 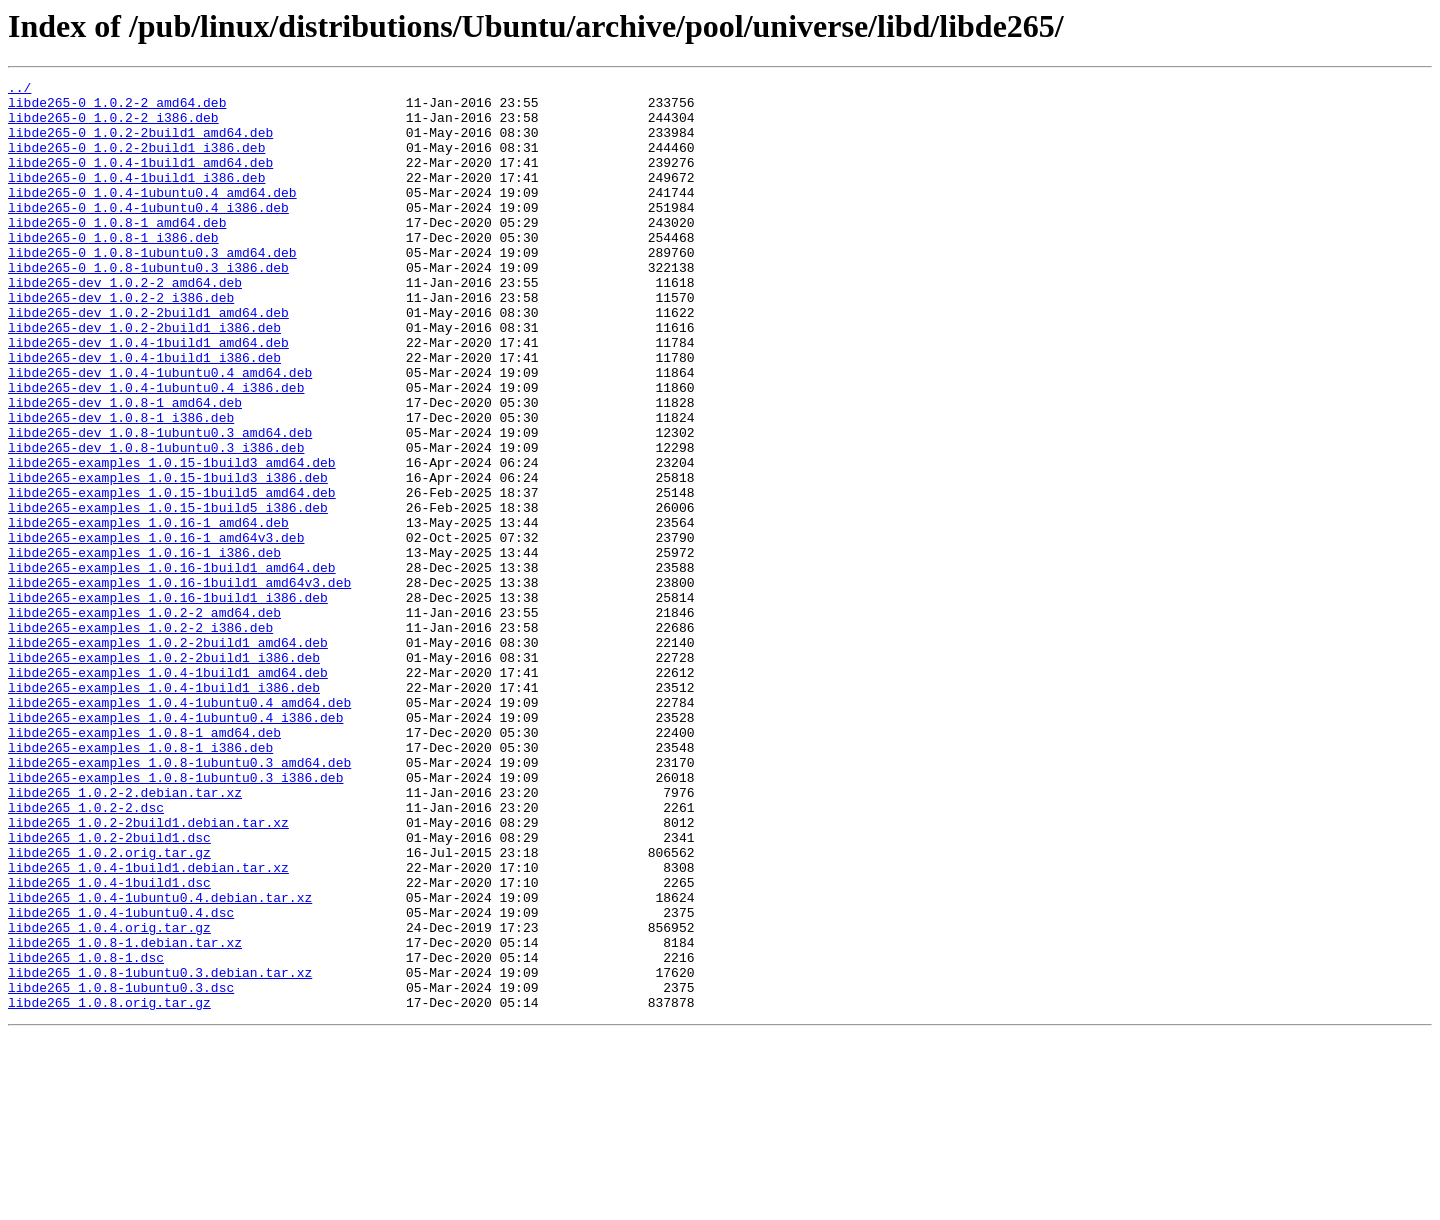 I want to click on libde265-examples_1.0.8-1ubuntu0.3_i386.deb, so click(x=175, y=918).